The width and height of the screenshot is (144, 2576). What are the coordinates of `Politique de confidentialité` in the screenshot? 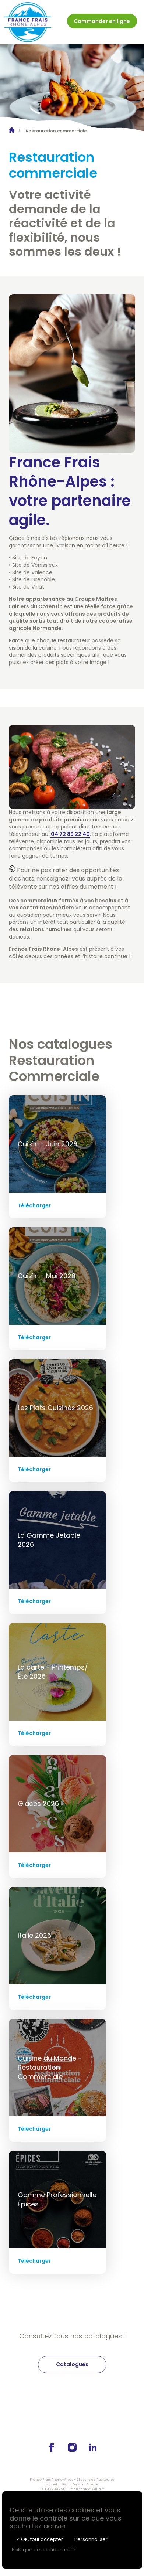 It's located at (43, 2549).